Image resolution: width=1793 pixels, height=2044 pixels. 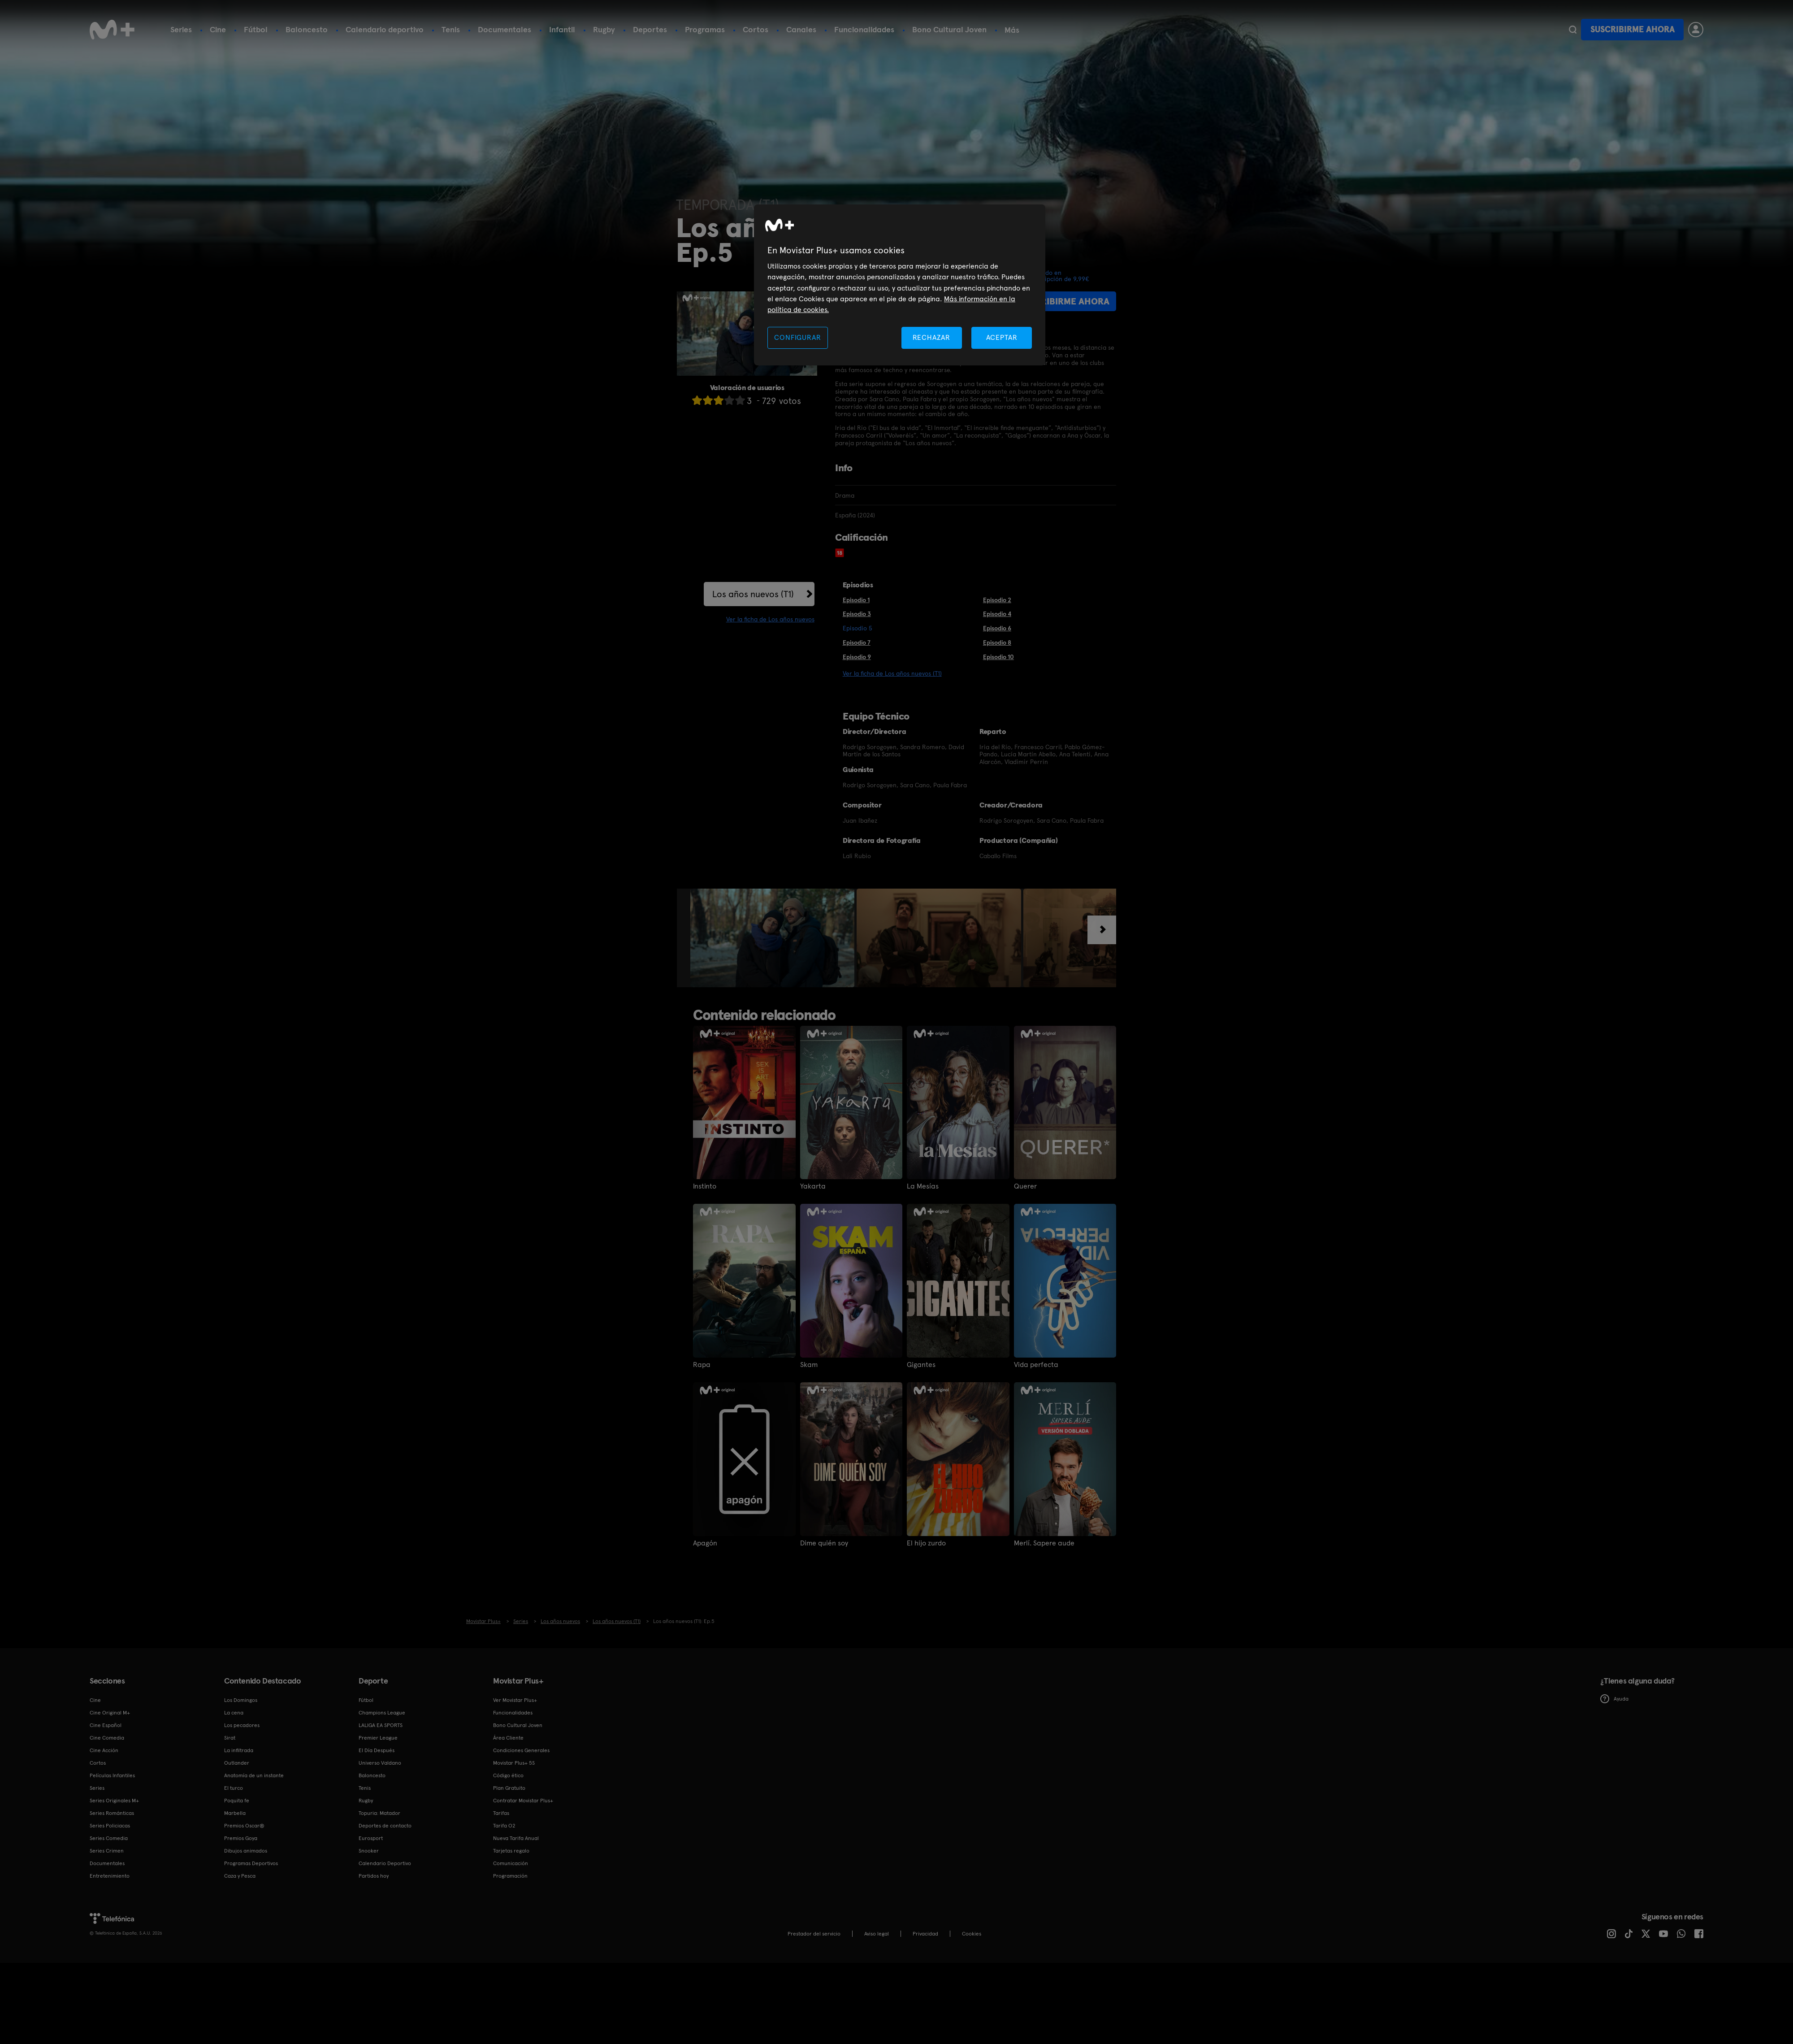 I want to click on Cortos, so click(x=755, y=29).